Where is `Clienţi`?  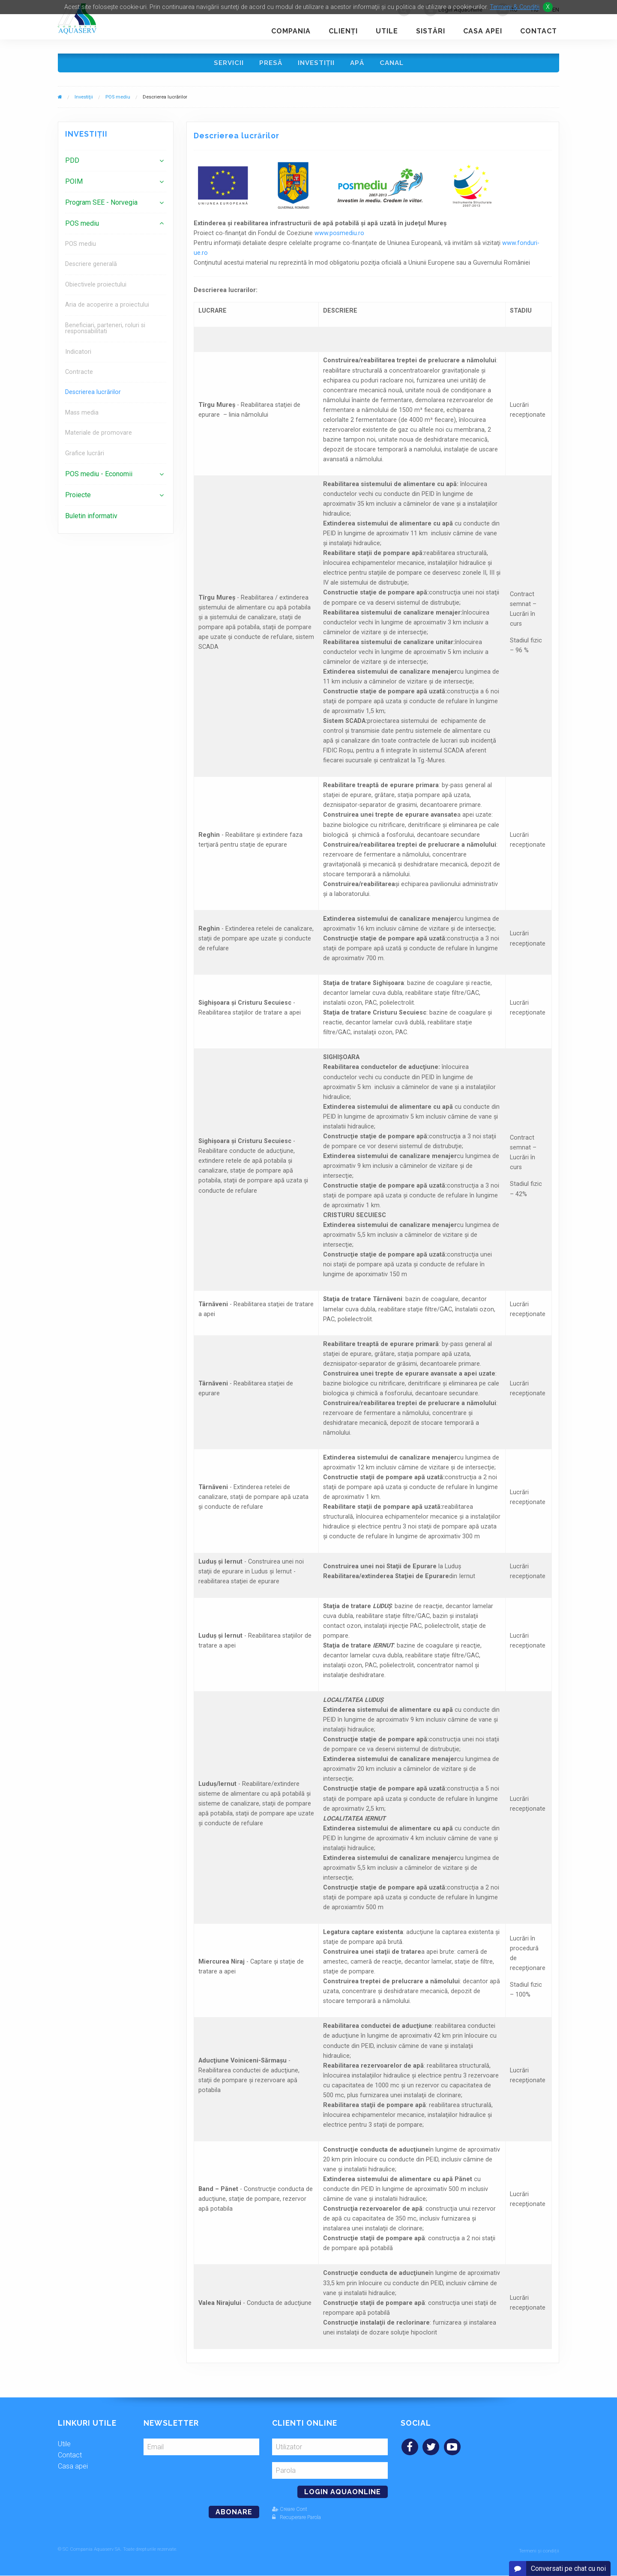
Clienţi is located at coordinates (343, 31).